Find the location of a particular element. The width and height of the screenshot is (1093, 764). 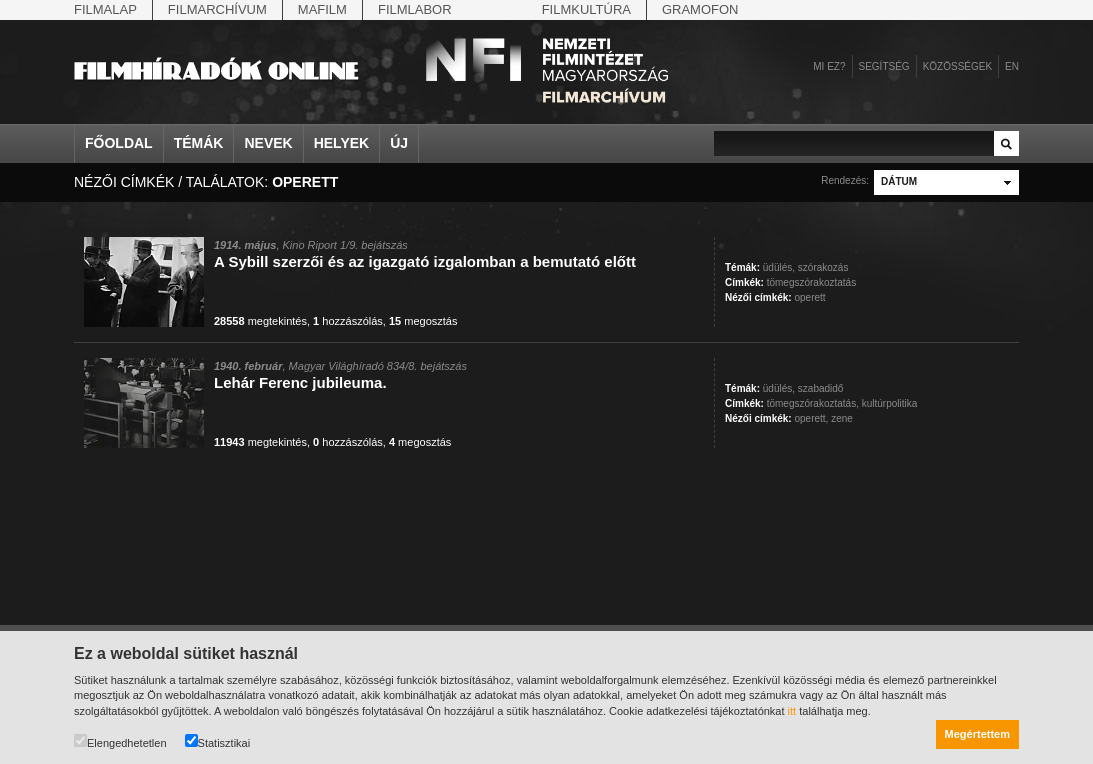

Segítség is located at coordinates (884, 66).